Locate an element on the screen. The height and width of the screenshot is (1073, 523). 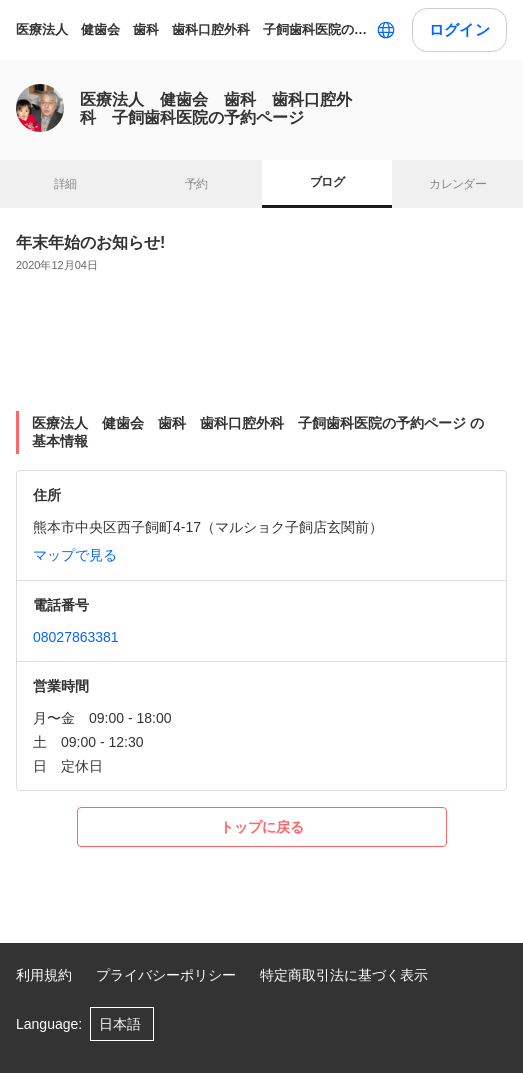
マップで見る is located at coordinates (75, 555).